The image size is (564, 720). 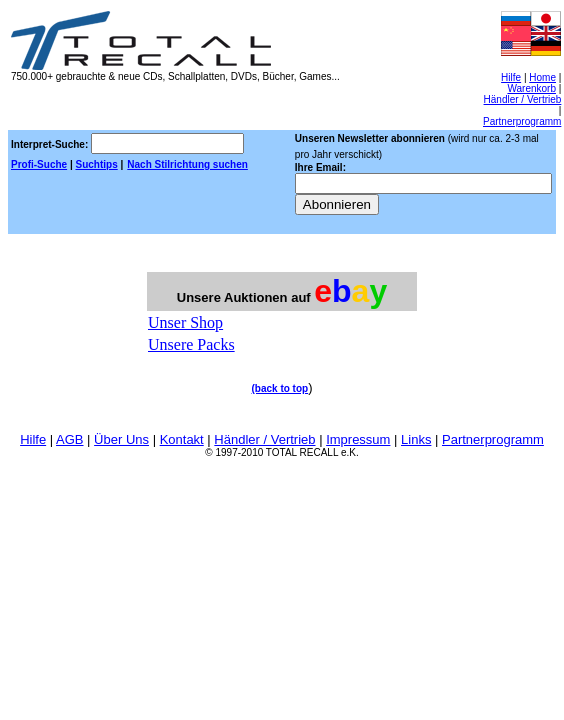 What do you see at coordinates (511, 77) in the screenshot?
I see `Hilfe` at bounding box center [511, 77].